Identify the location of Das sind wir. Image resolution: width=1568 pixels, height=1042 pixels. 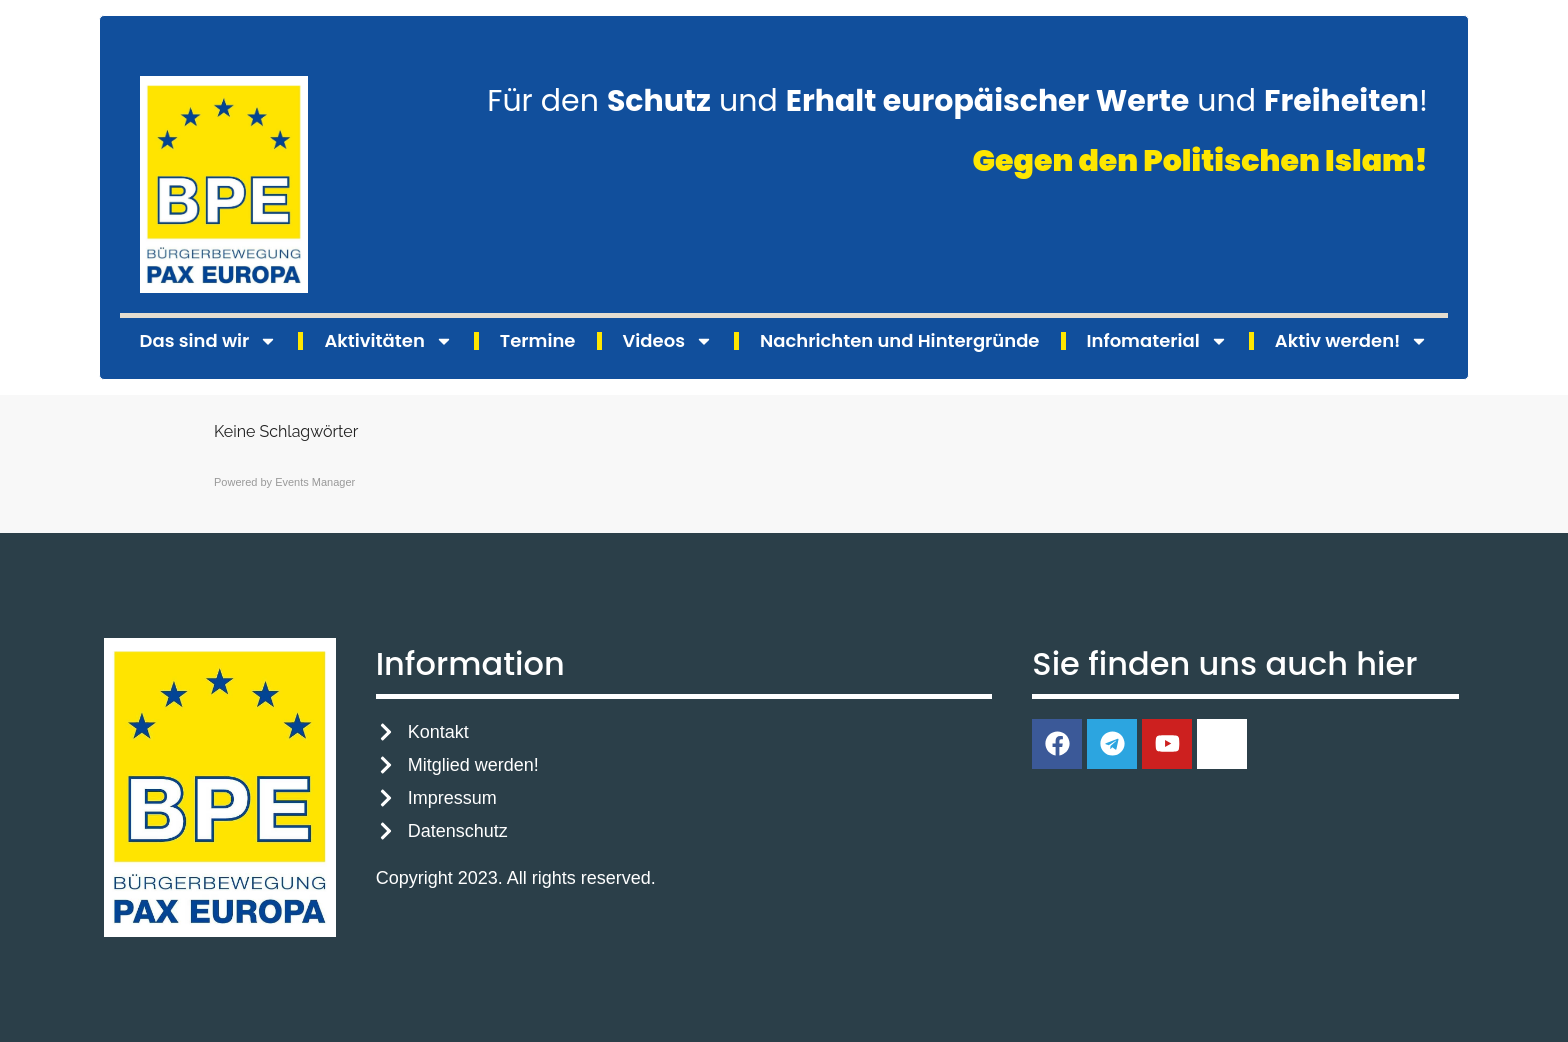
(209, 341).